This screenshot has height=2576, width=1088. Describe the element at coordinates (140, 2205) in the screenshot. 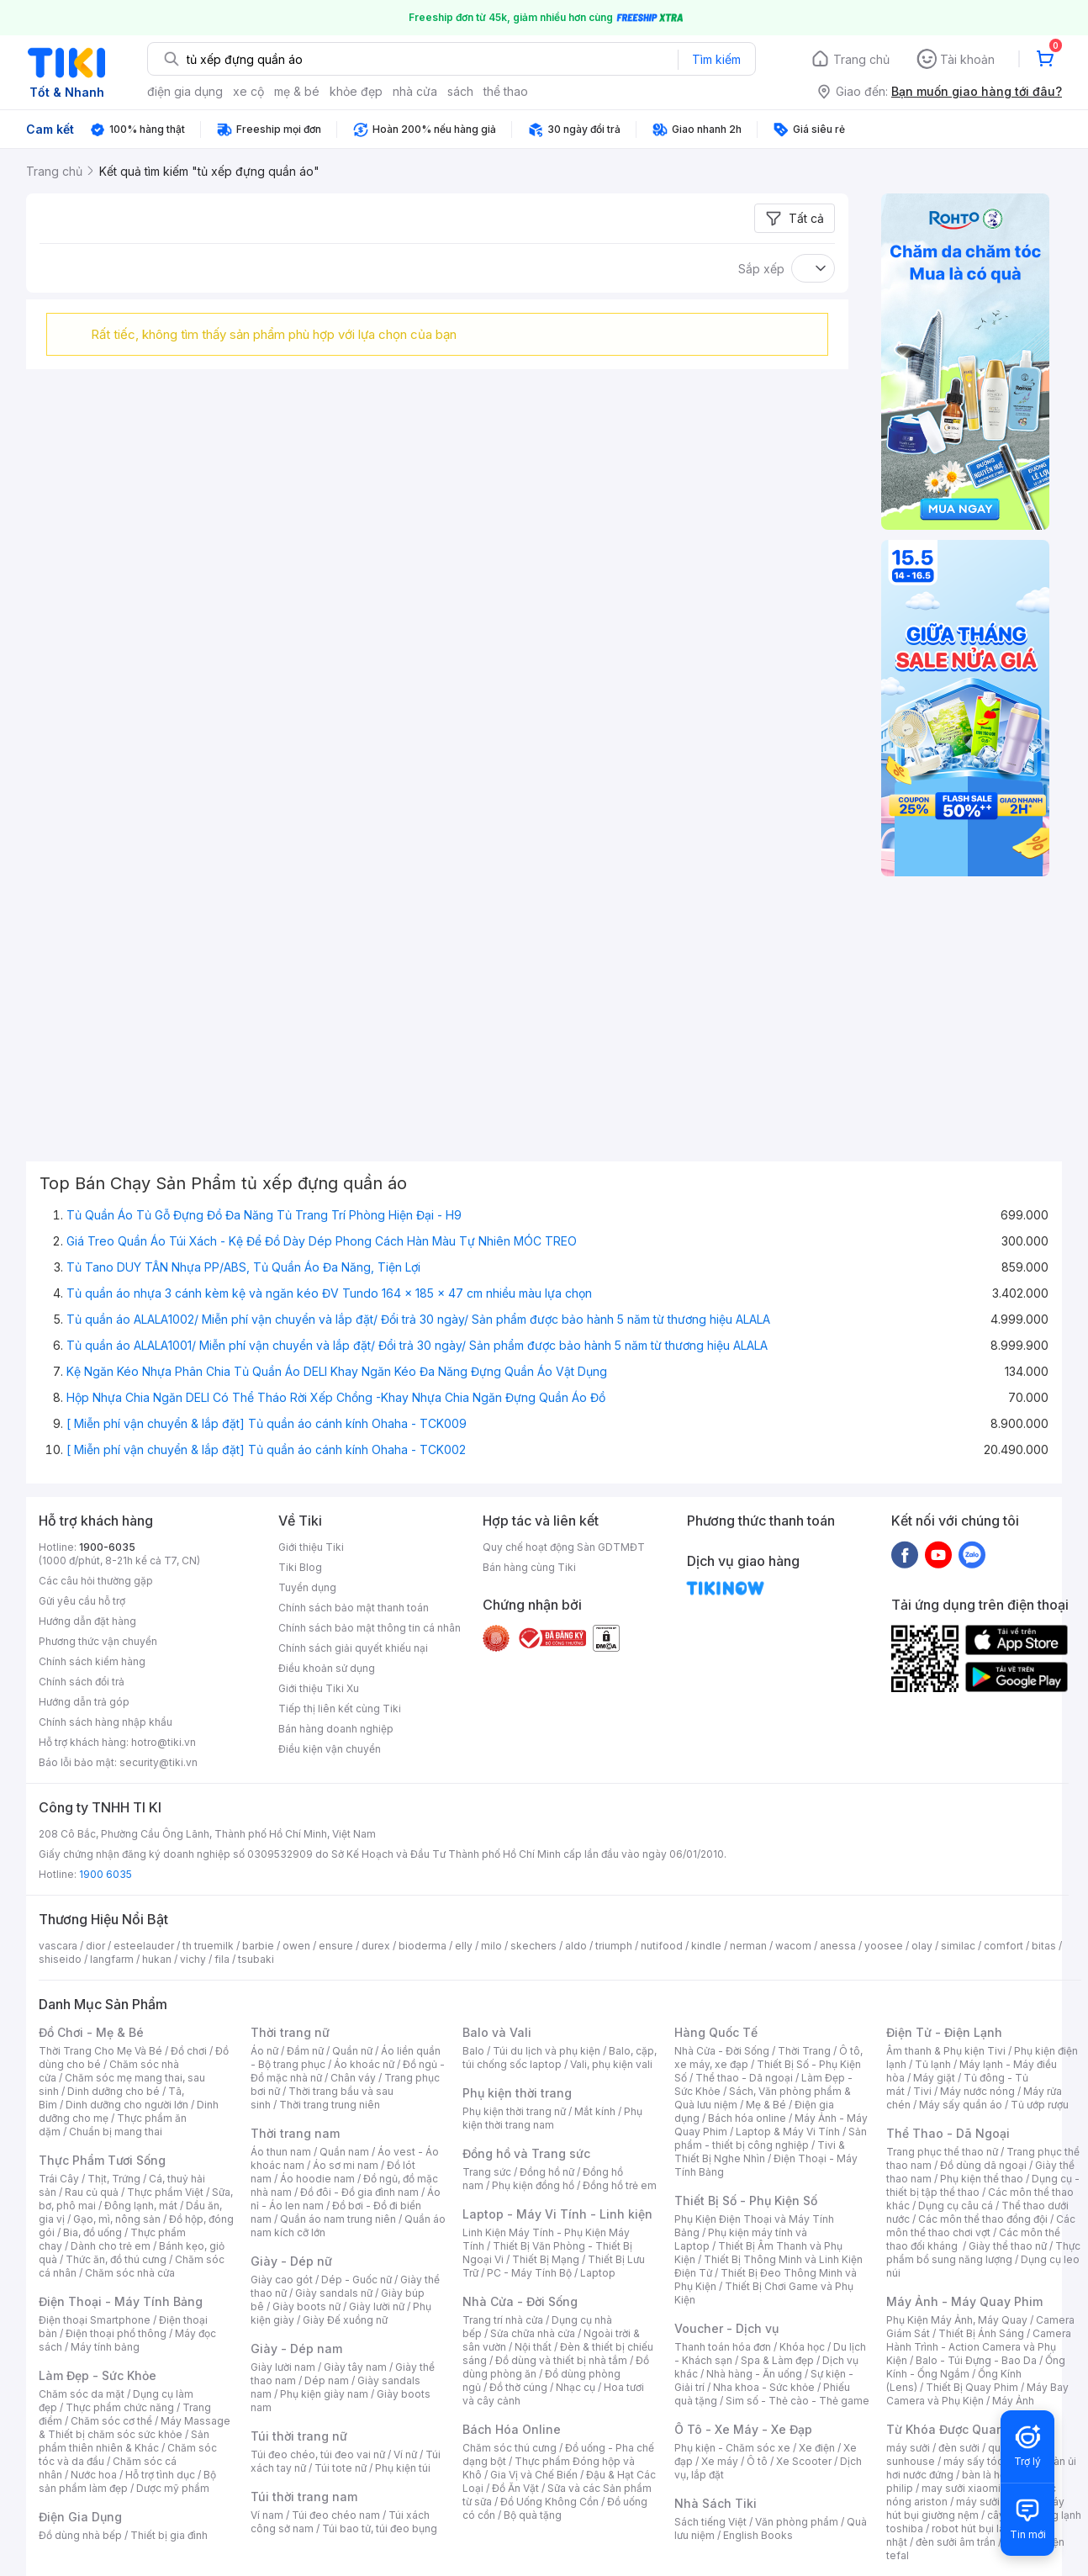

I see `Đông lạnh, mát` at that location.